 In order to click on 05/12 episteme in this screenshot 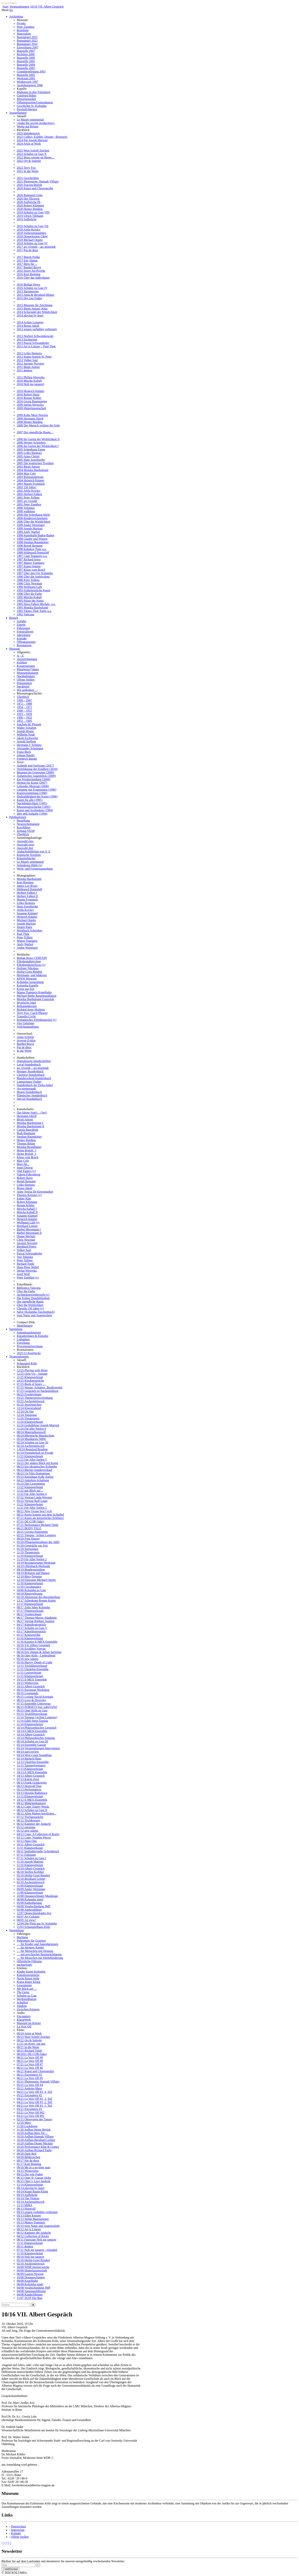, I will do `click(26, 1827)`.